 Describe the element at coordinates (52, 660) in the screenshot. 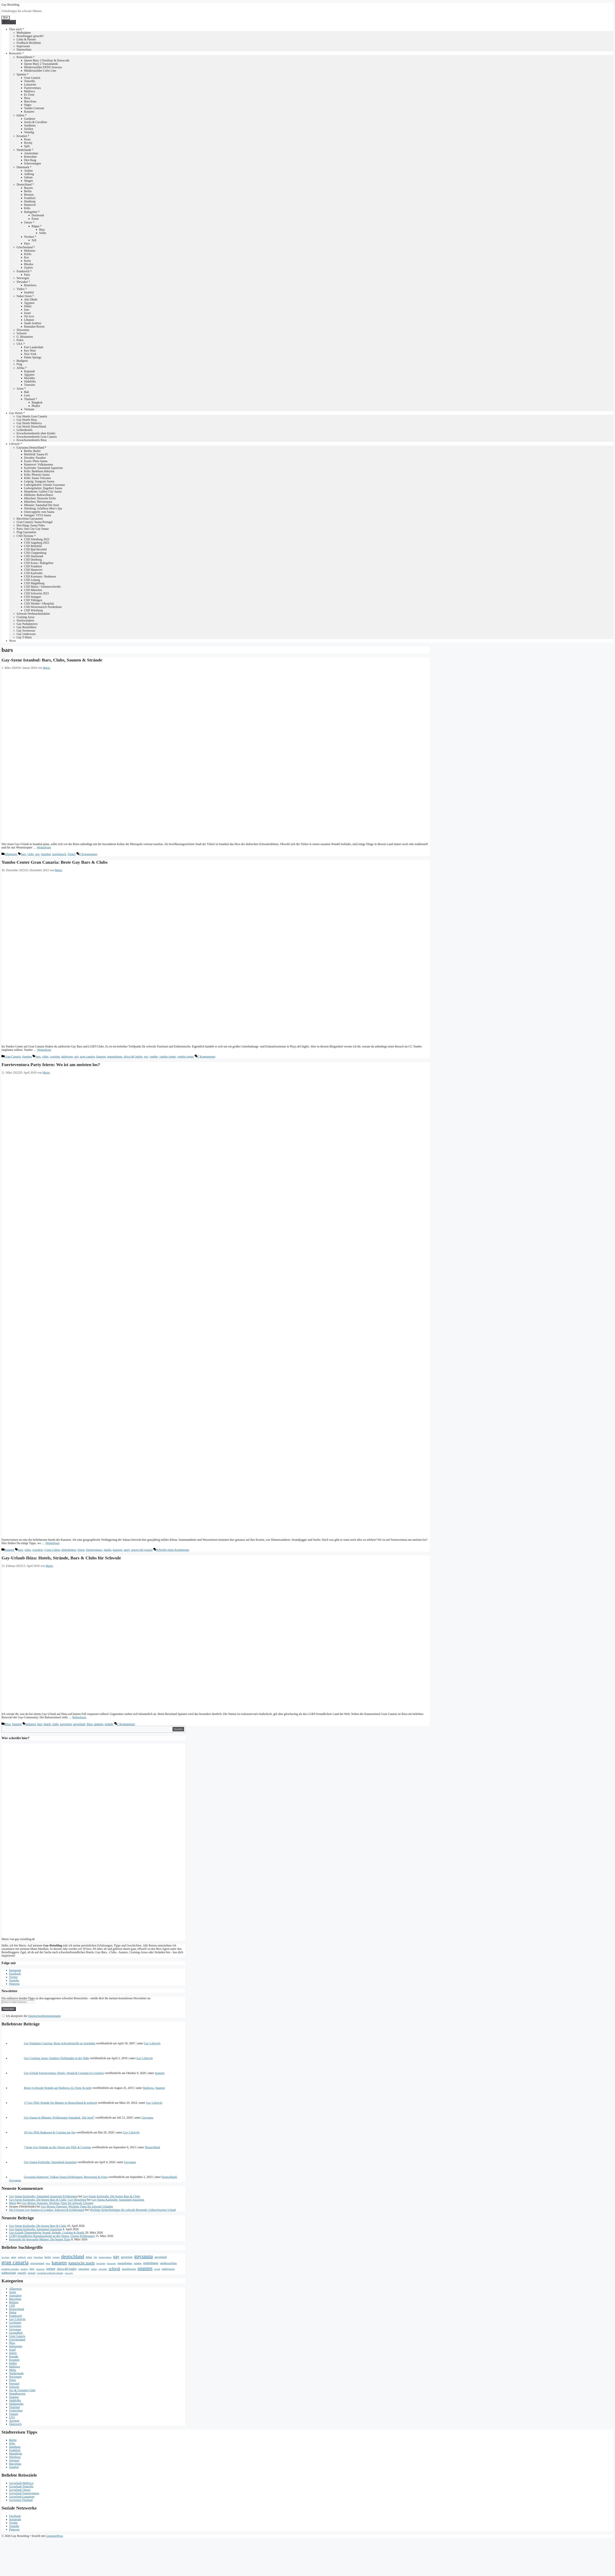

I see `Gay-Szene Istanbul: Bars, Clubs, Saunen & Strände` at that location.